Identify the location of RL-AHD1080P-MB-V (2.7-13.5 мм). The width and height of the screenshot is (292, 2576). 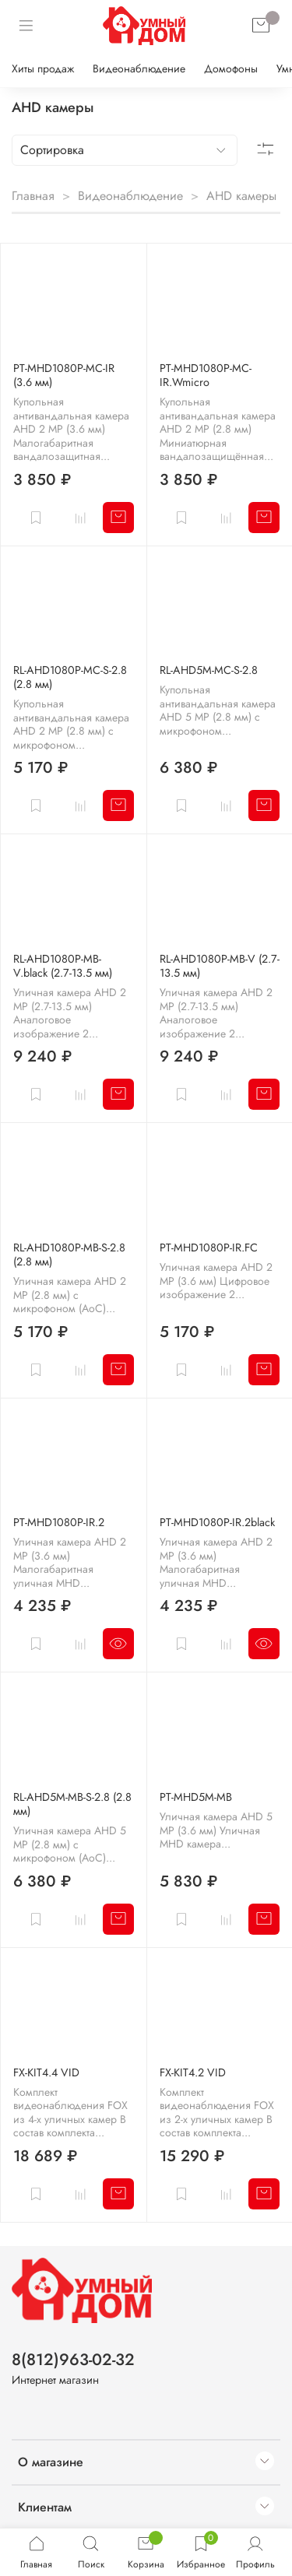
(220, 966).